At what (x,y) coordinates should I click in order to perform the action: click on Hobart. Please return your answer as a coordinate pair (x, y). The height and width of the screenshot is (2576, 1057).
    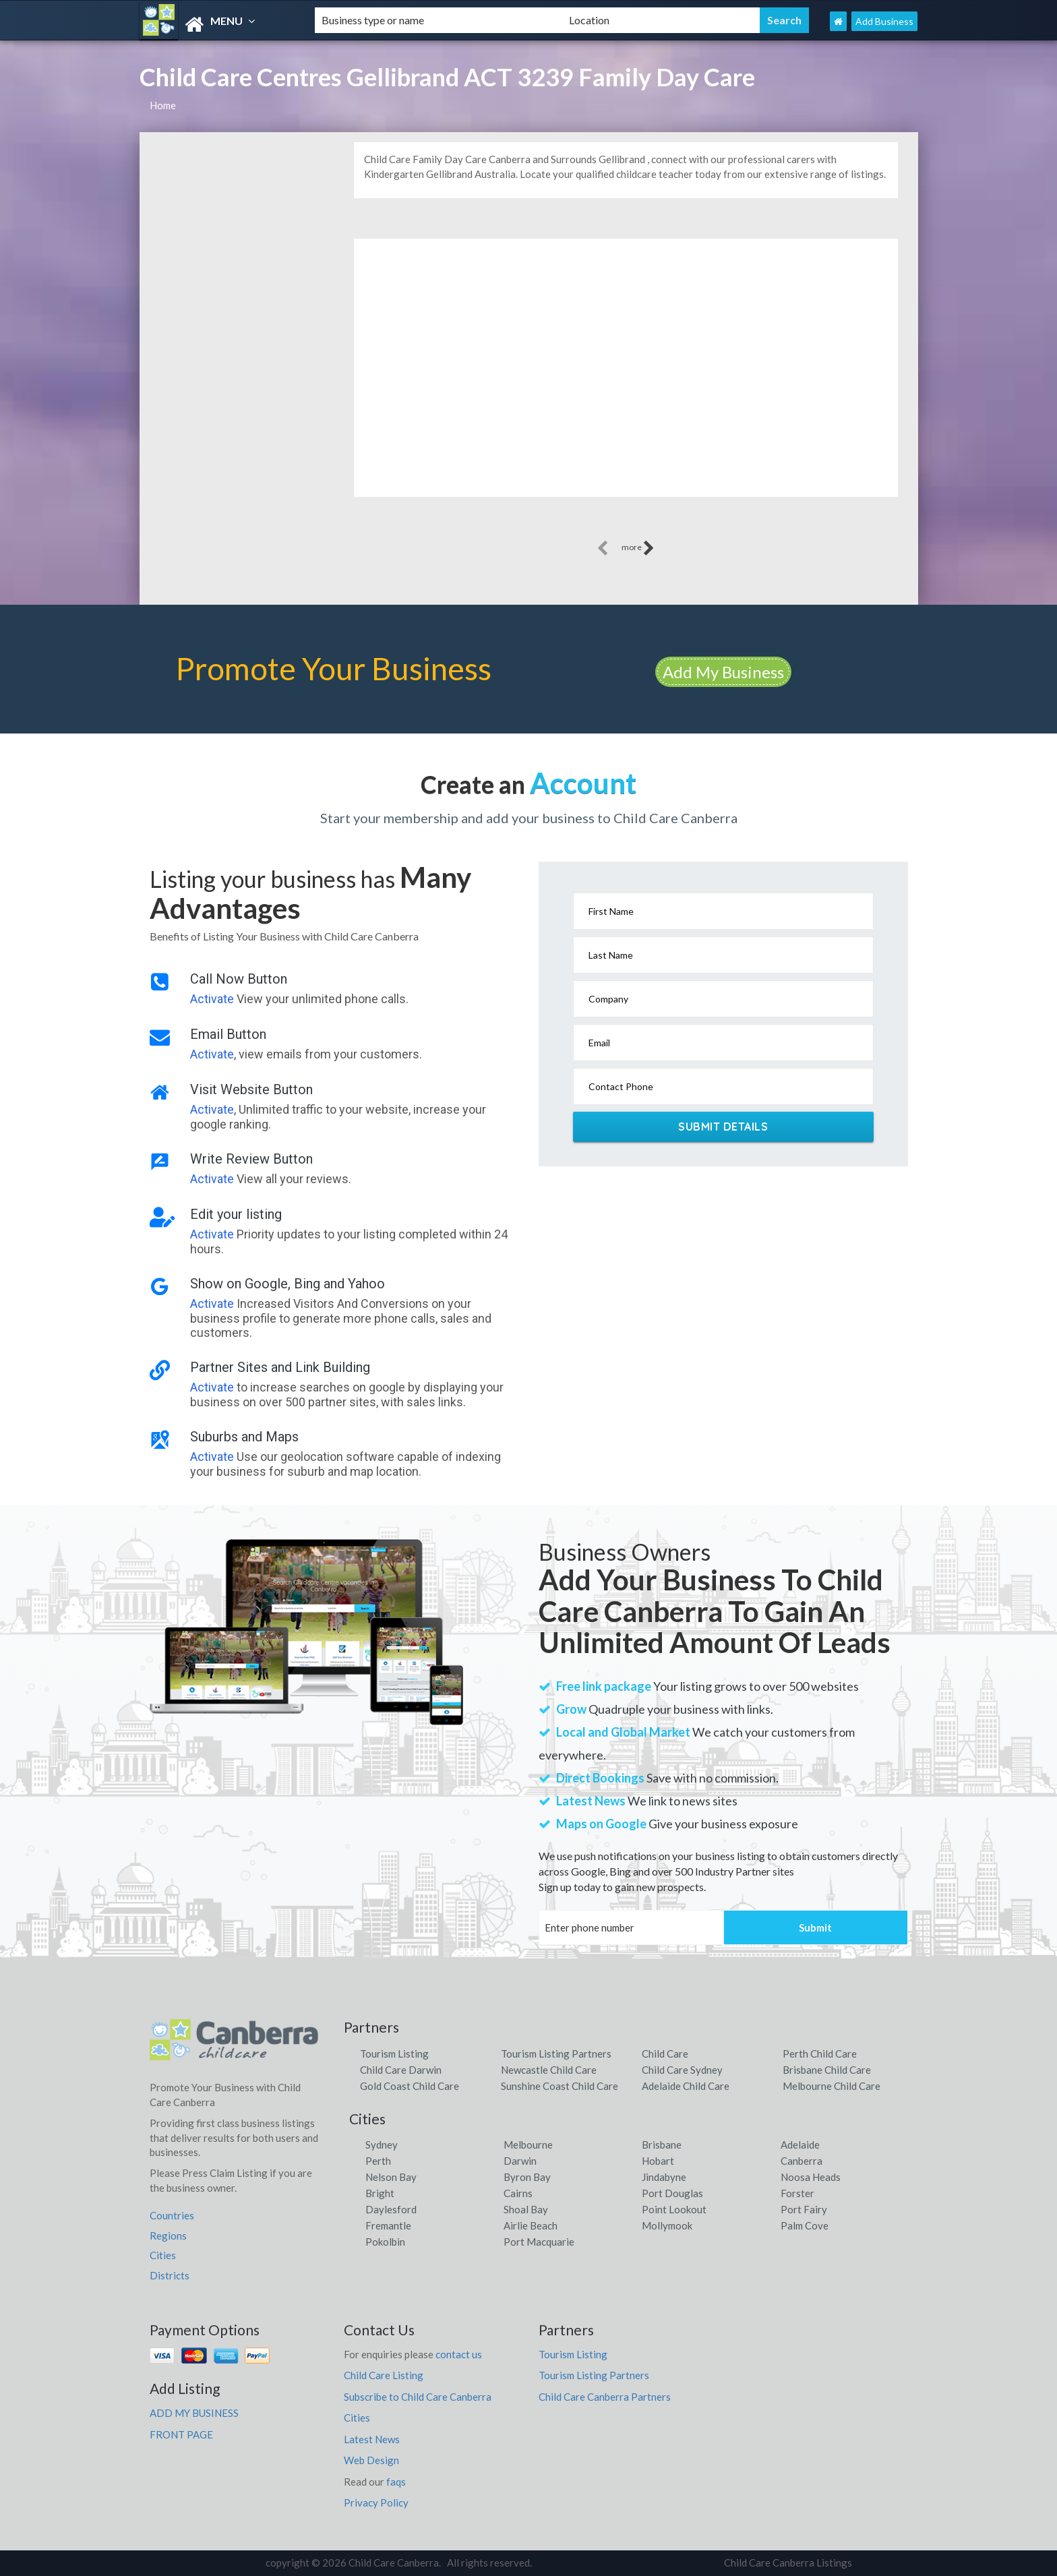
    Looking at the image, I should click on (658, 2161).